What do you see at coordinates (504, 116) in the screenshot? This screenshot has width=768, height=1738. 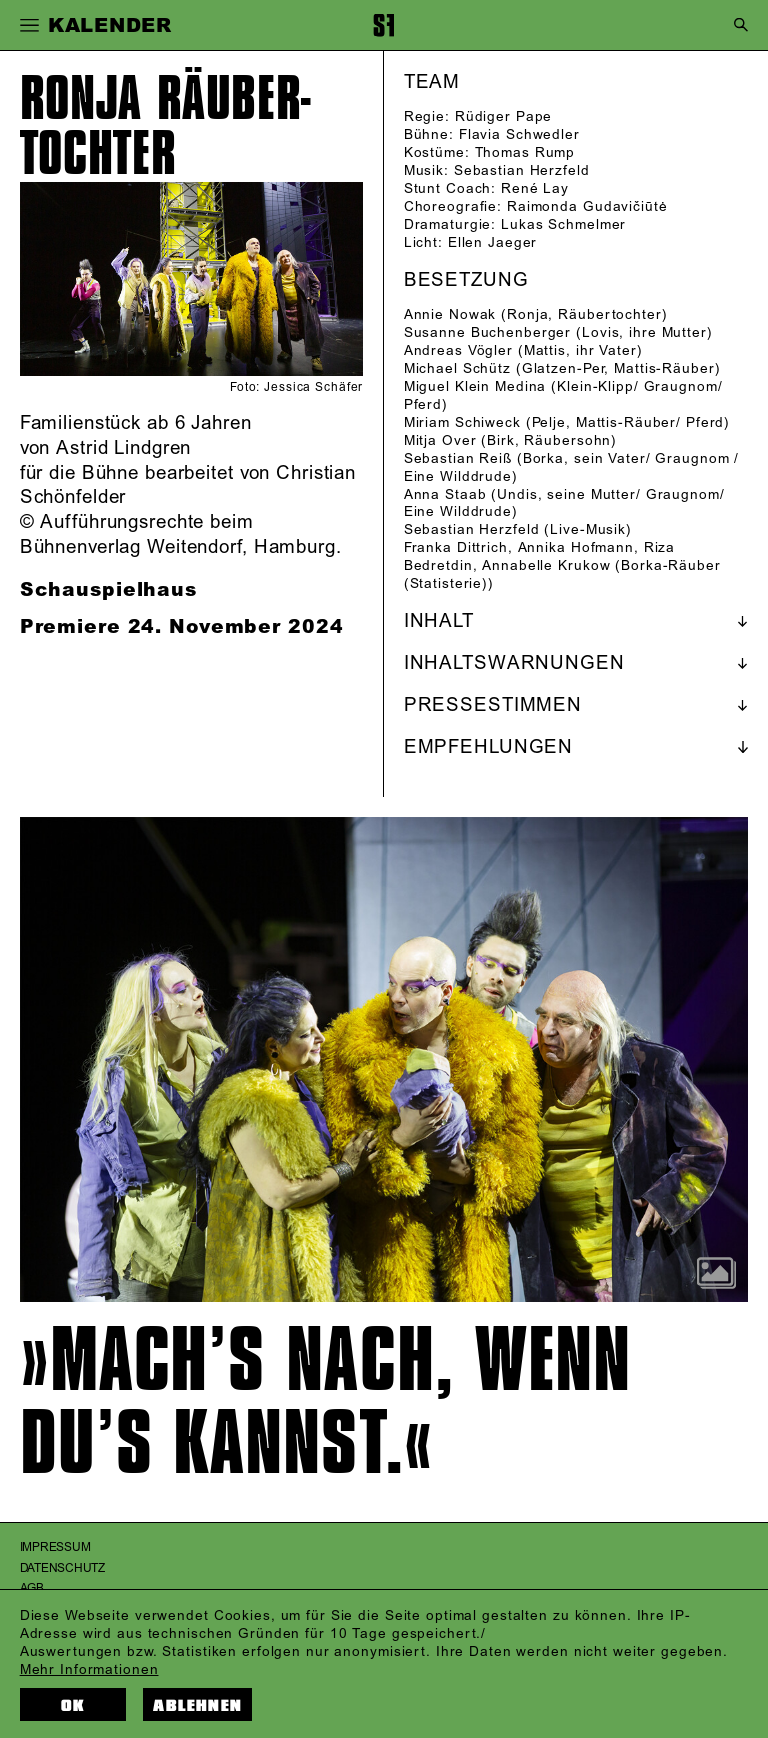 I see `Rüdiger Pape` at bounding box center [504, 116].